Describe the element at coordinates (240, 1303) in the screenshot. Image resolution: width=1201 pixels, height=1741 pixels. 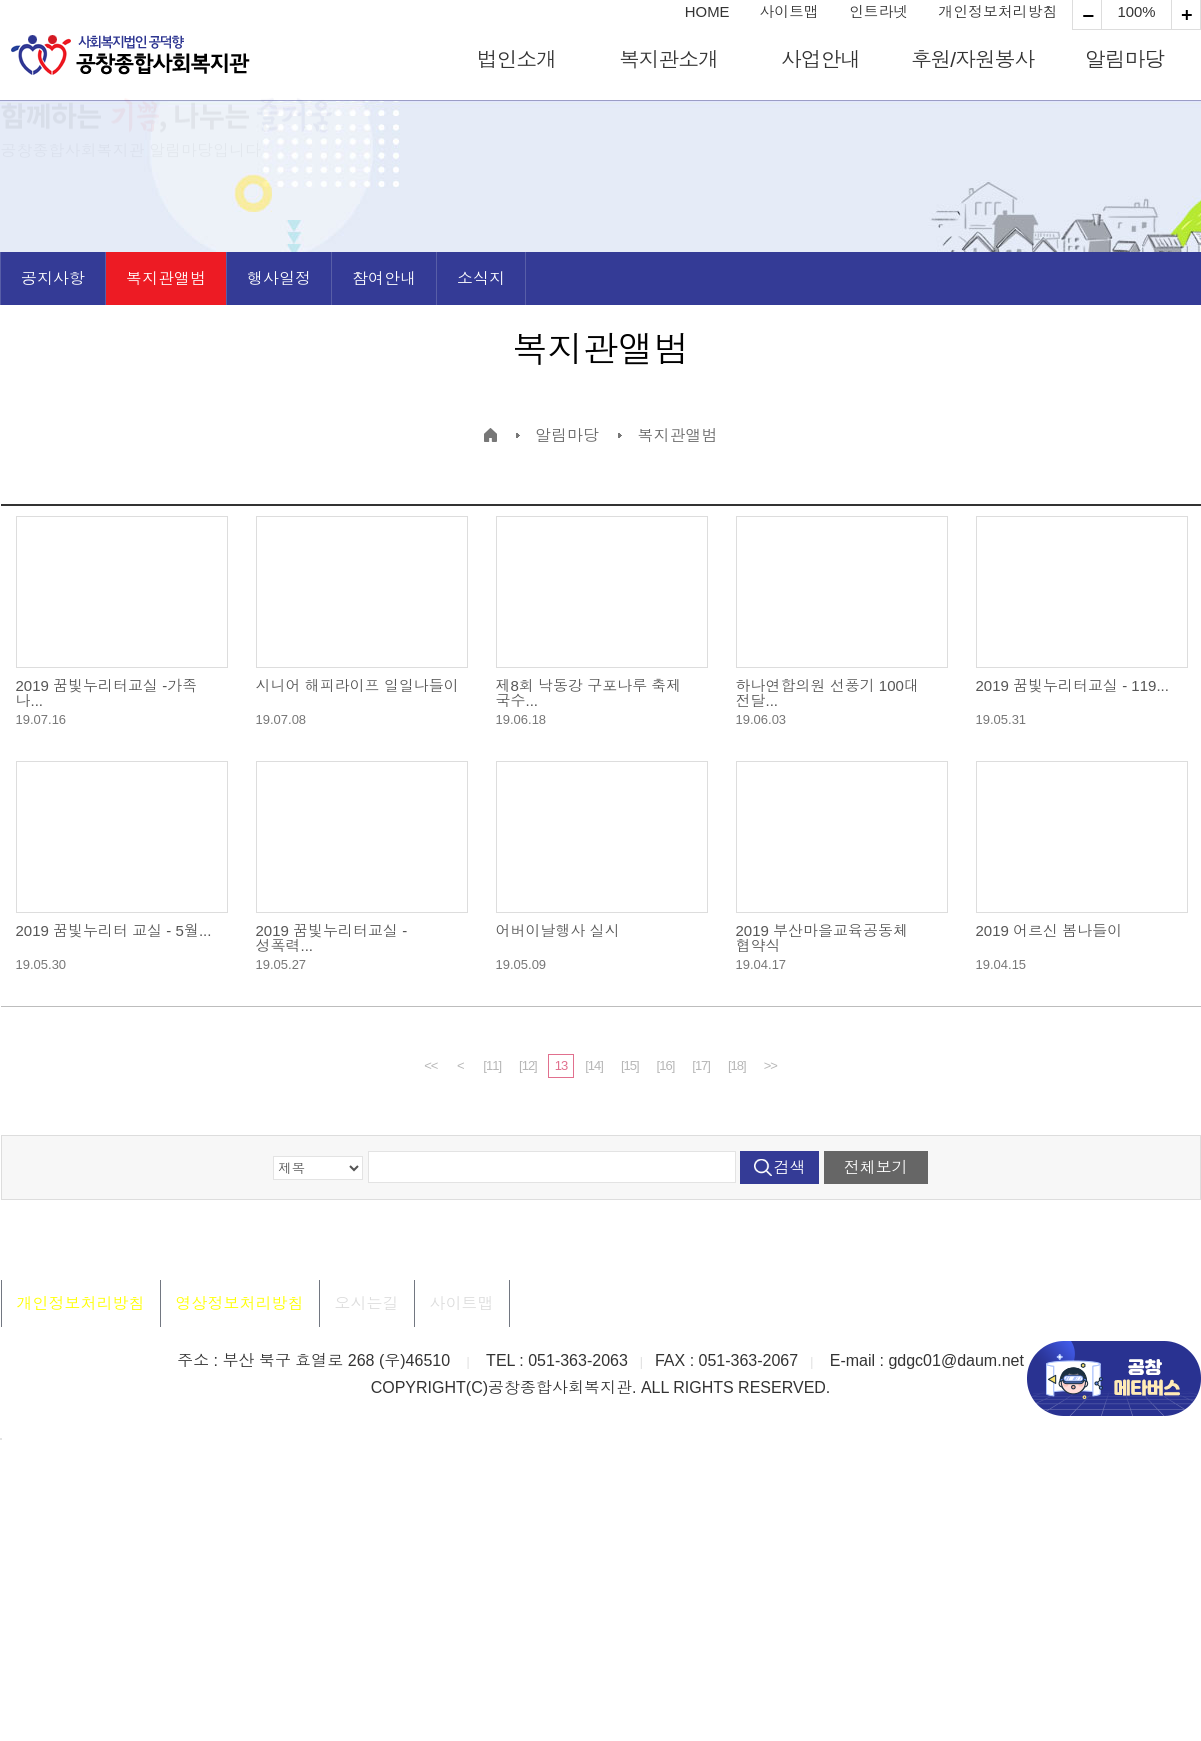
I see `영상정보처리방침` at that location.